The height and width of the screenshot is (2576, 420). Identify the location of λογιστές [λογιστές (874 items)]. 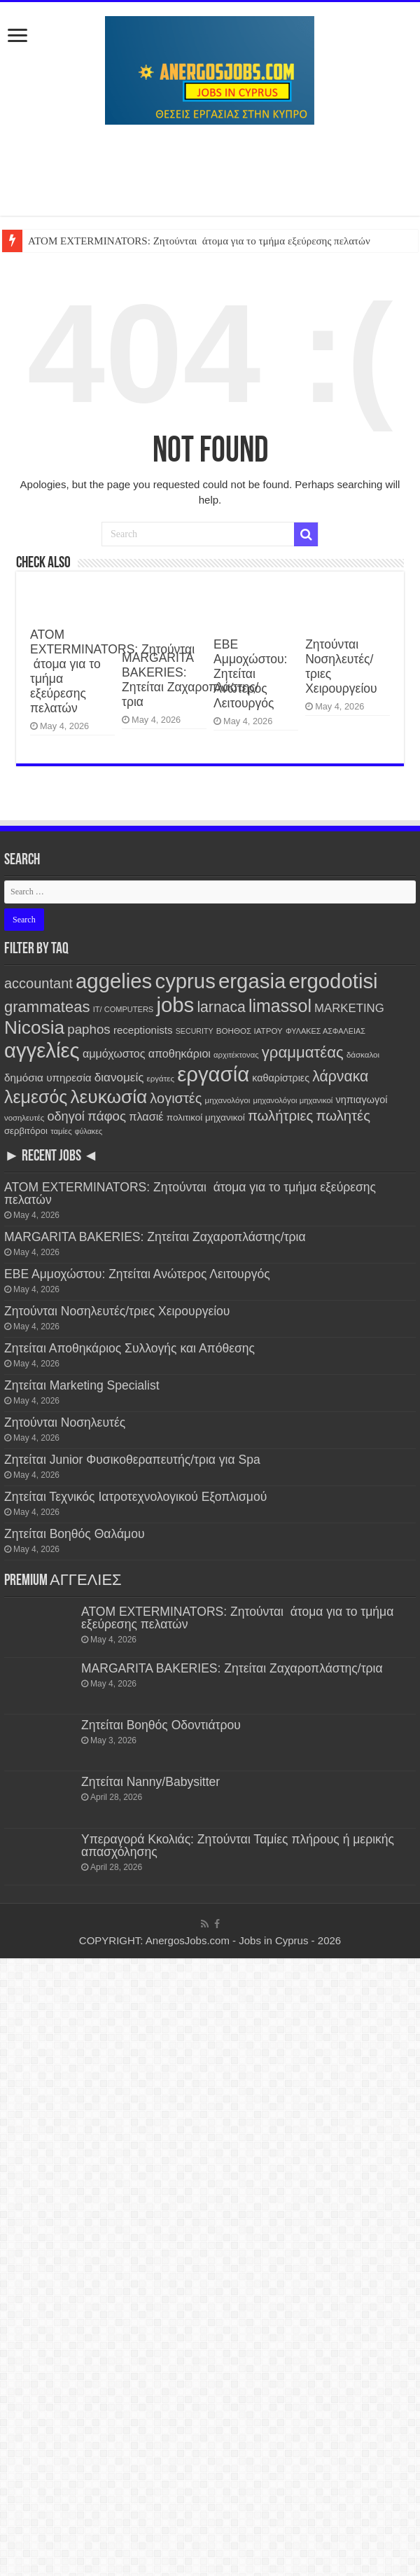
(176, 1098).